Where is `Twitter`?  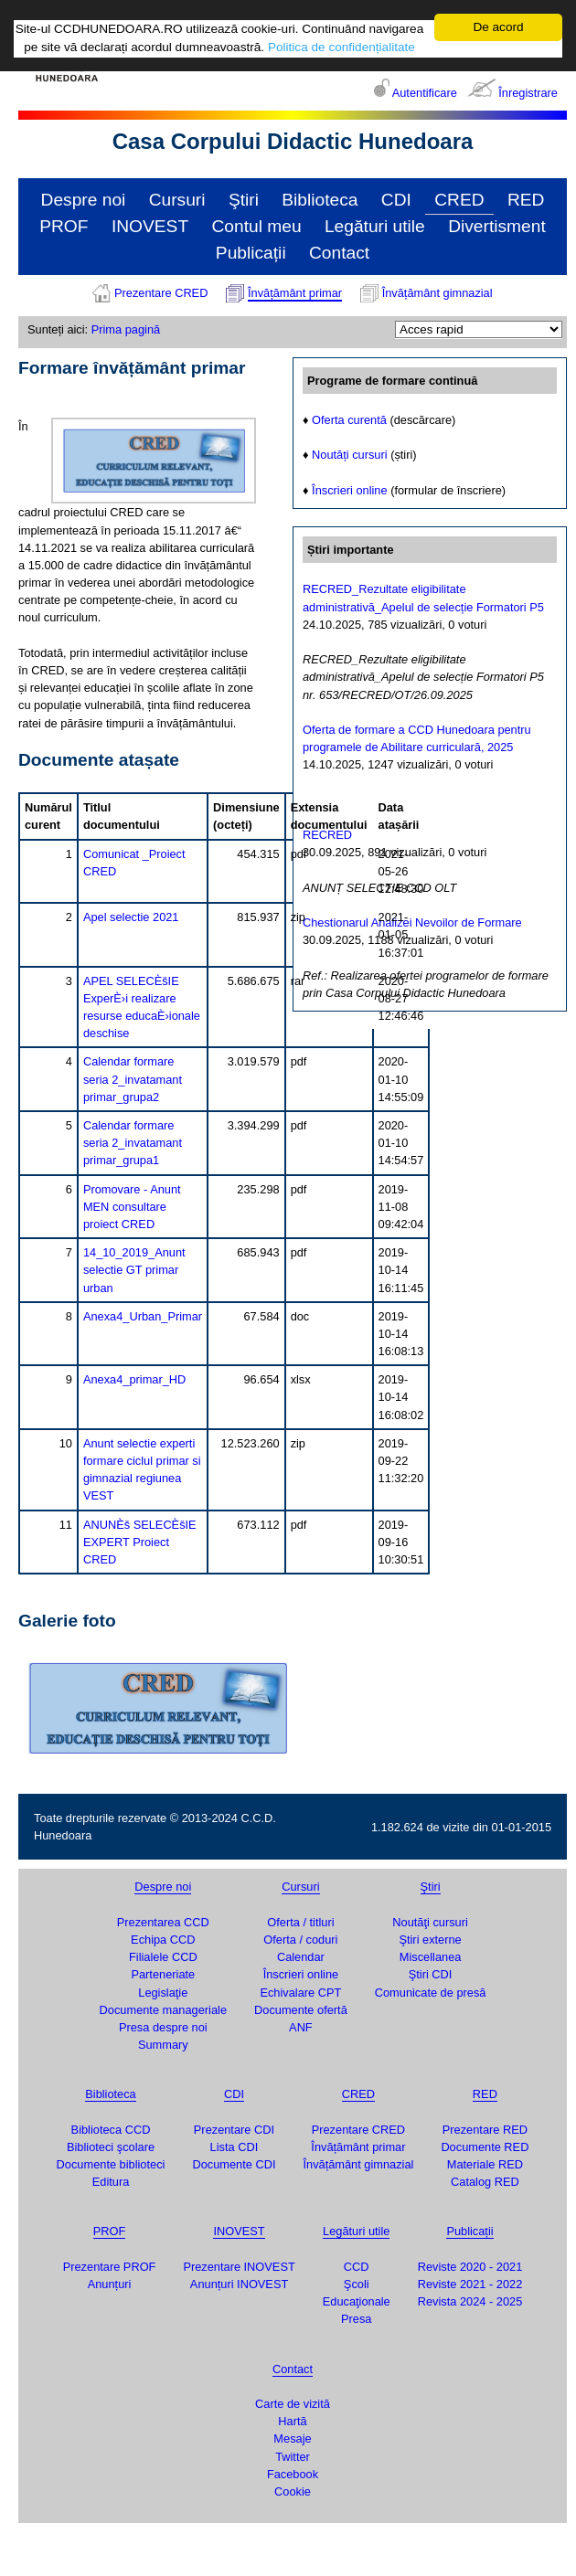
Twitter is located at coordinates (292, 2457).